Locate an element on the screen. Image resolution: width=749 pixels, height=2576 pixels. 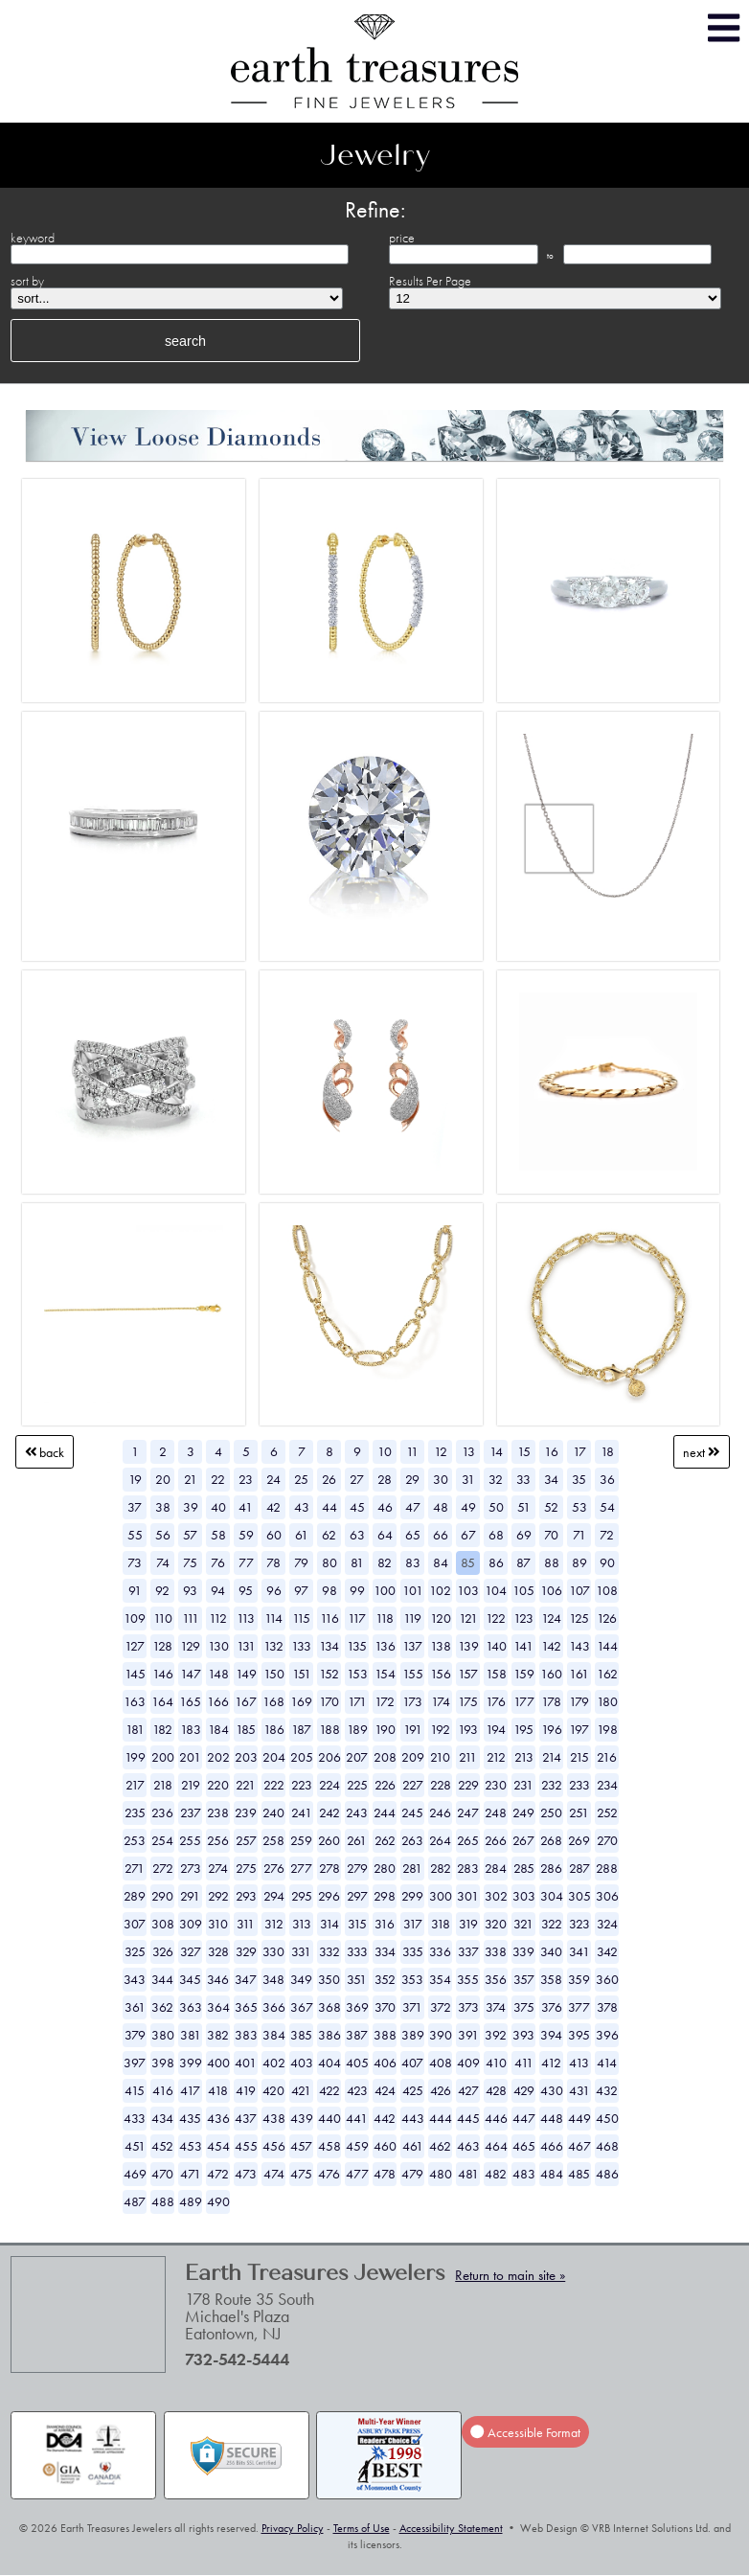
321 is located at coordinates (523, 1923).